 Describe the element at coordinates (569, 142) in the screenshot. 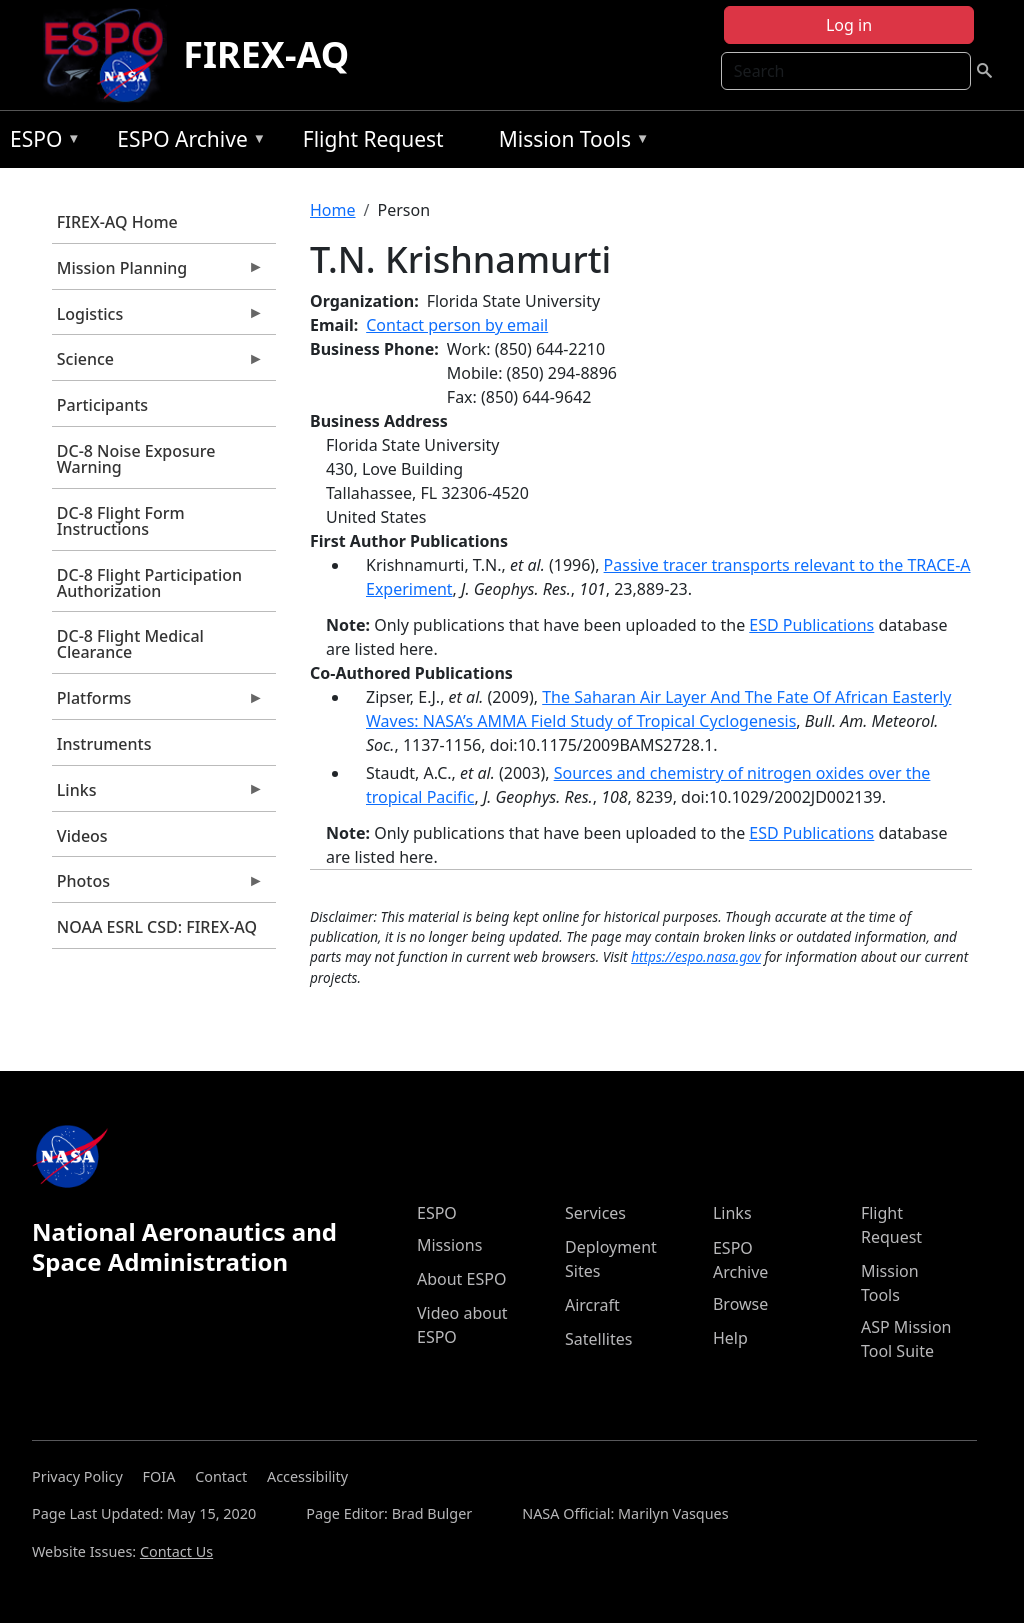

I see `Mission Tools` at that location.